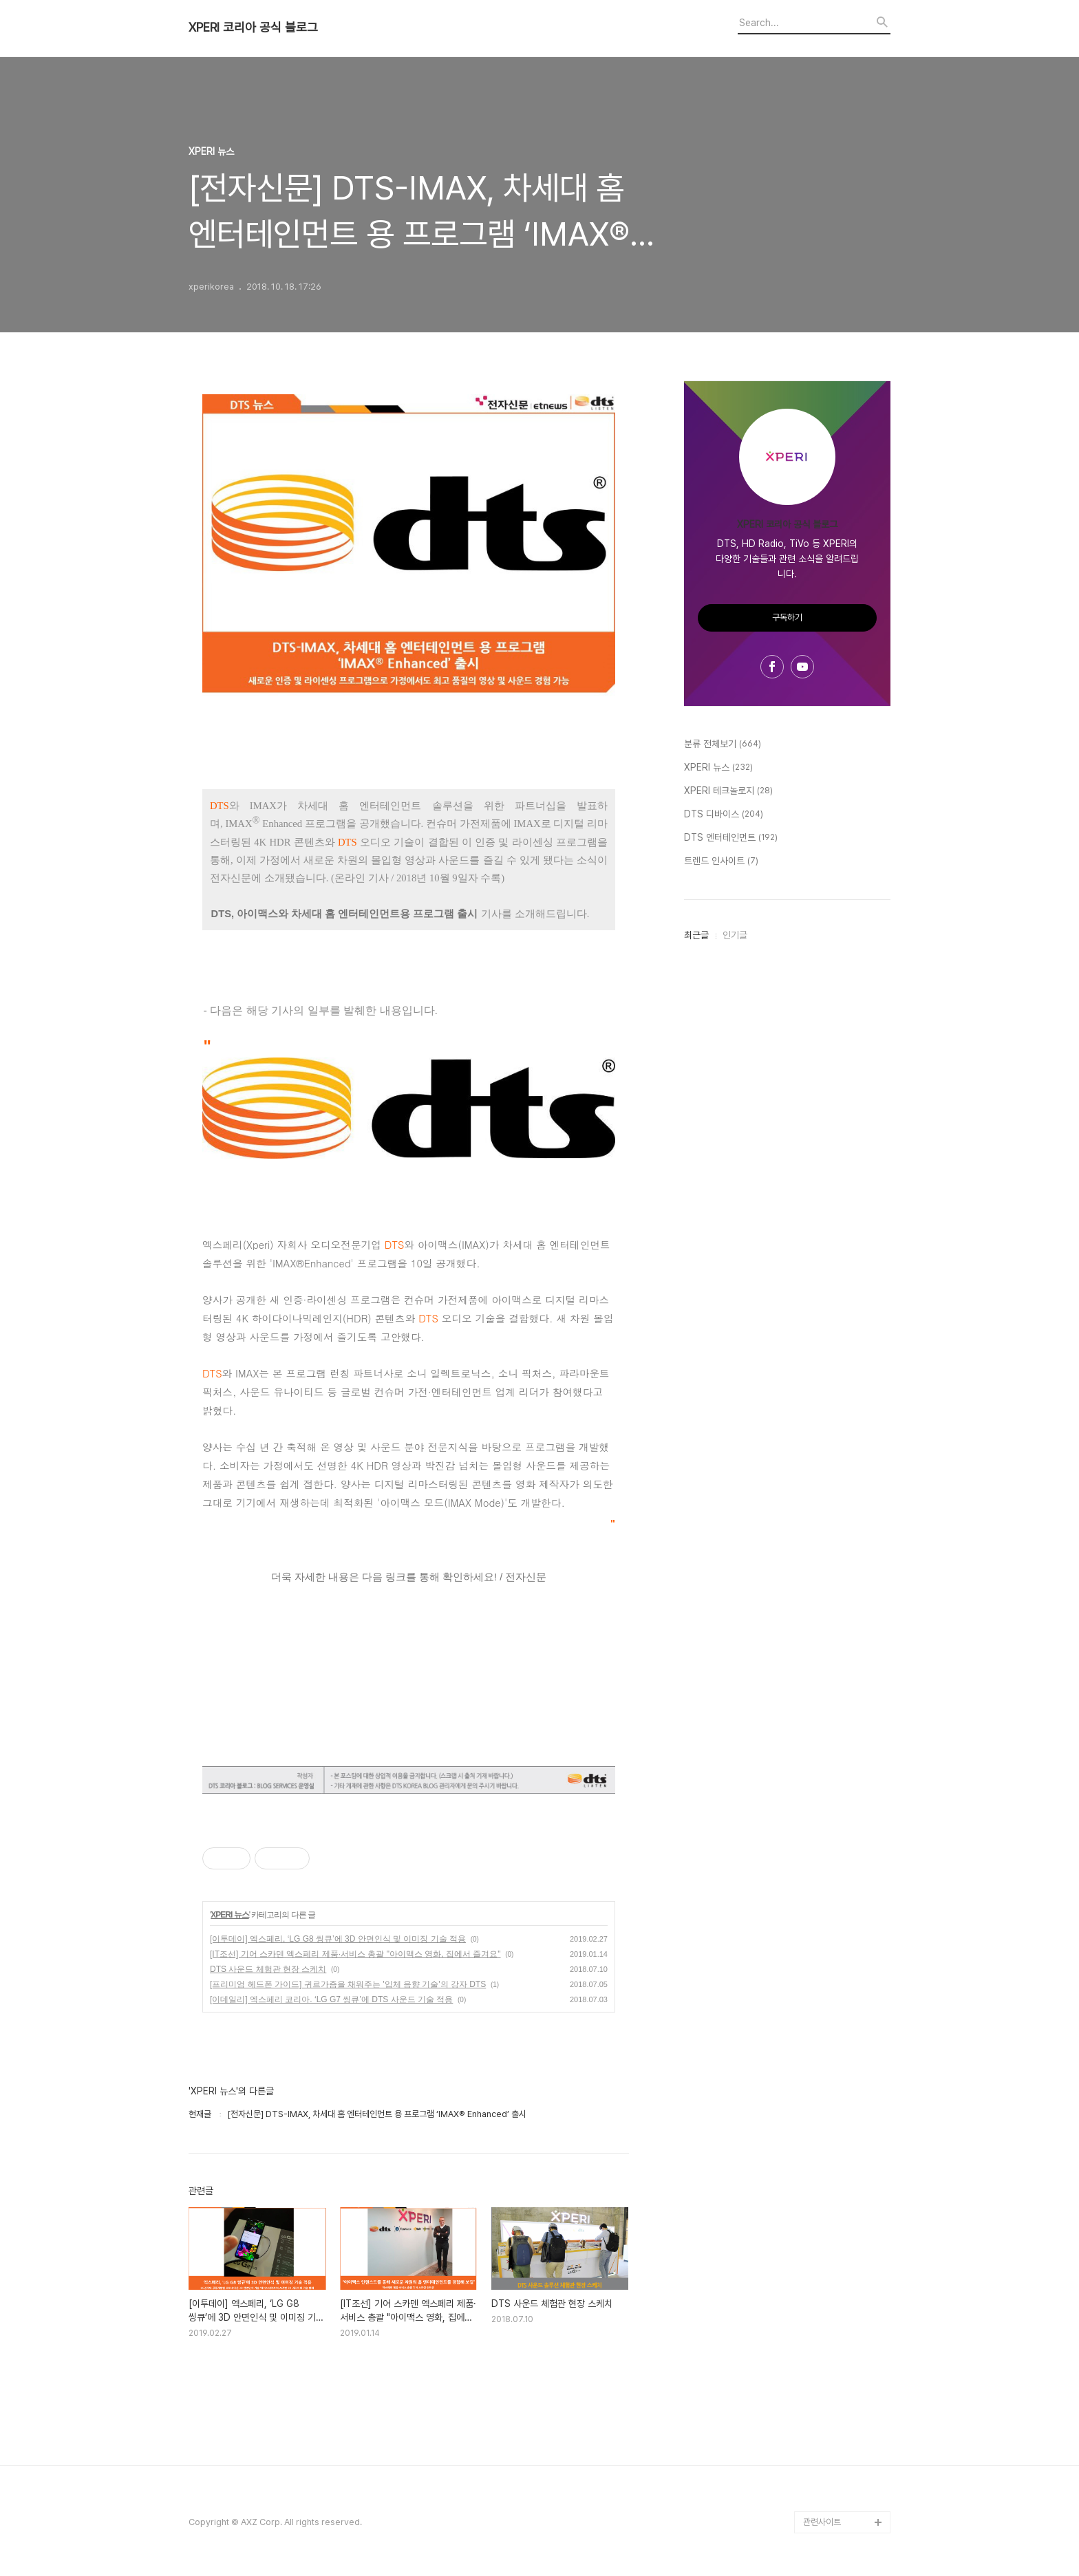  I want to click on DTS 디바이스, so click(723, 815).